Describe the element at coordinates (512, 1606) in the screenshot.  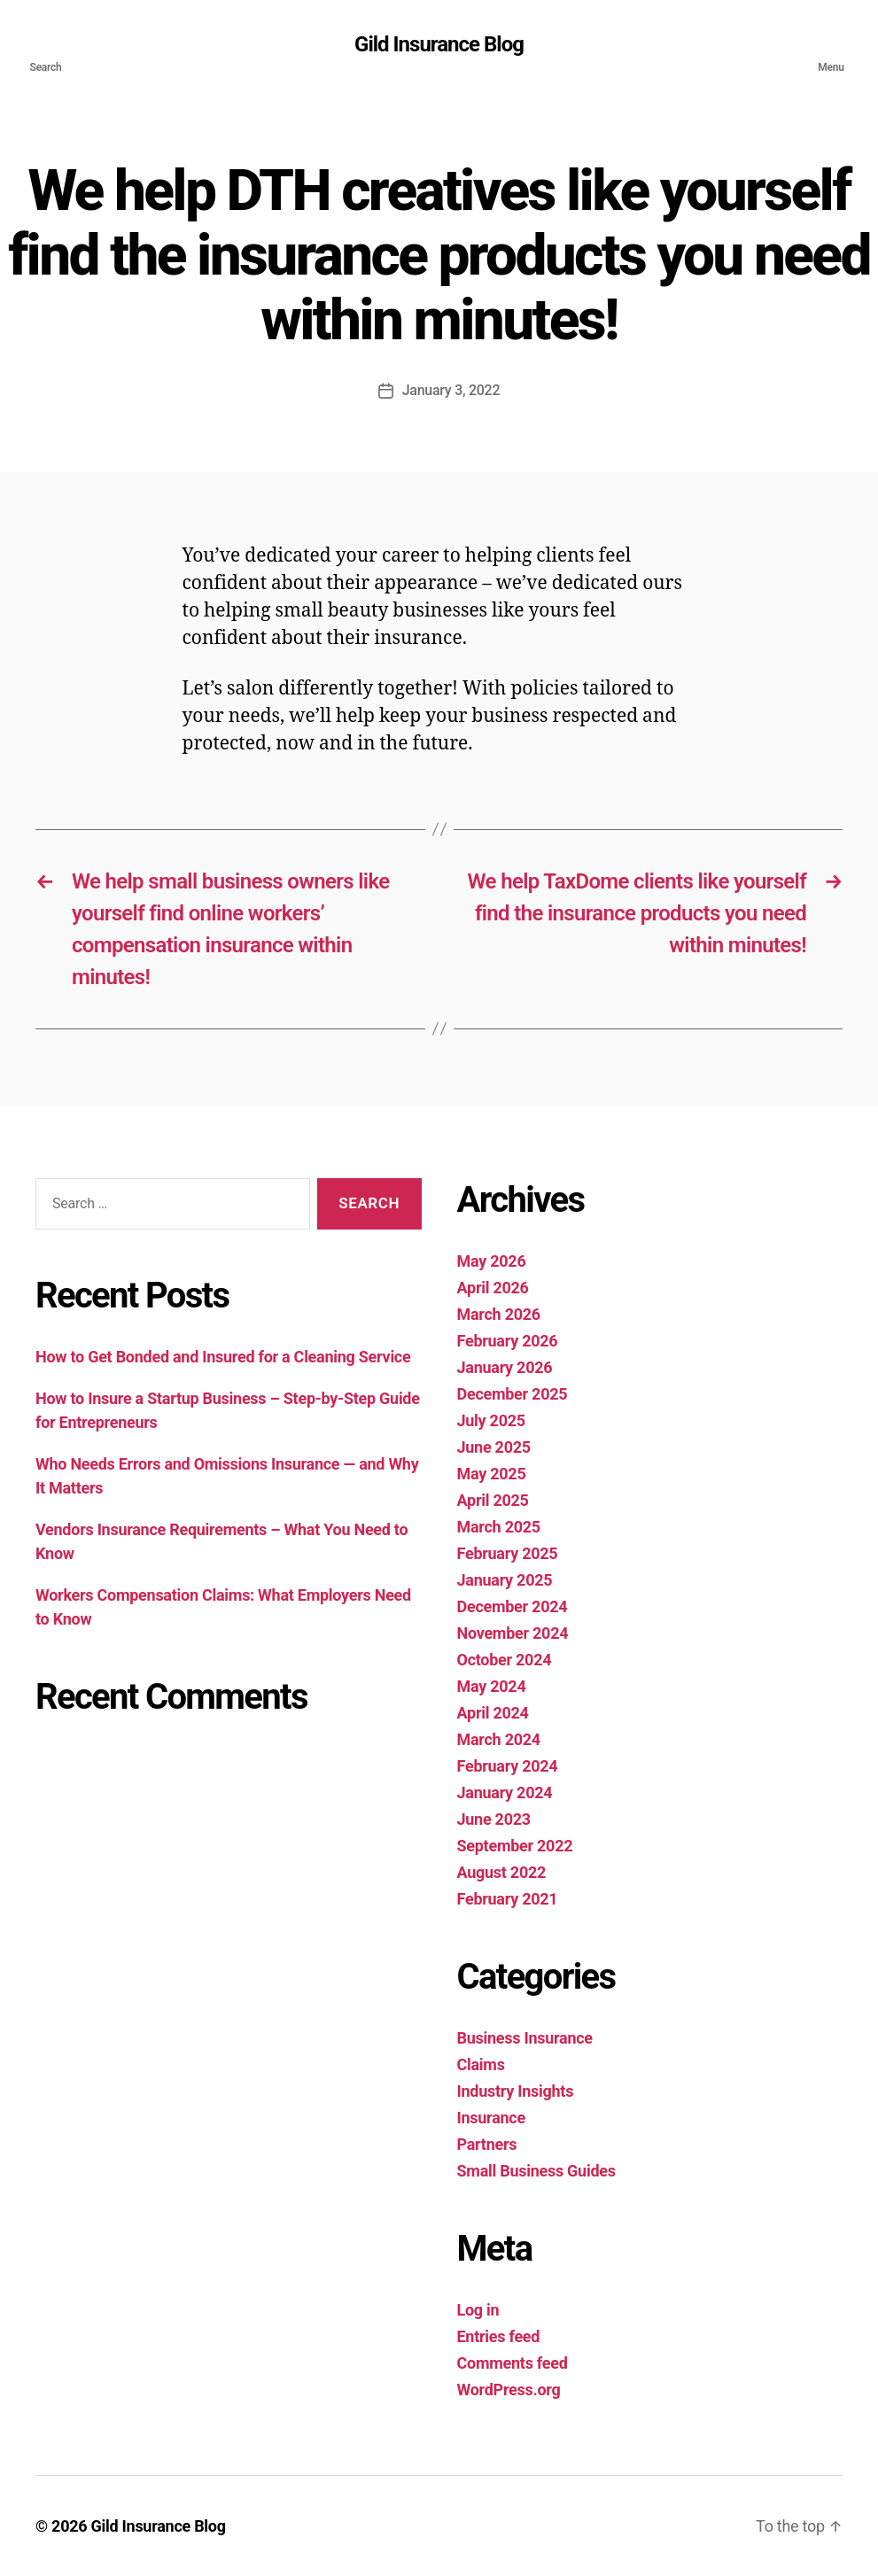
I see `December 2024` at that location.